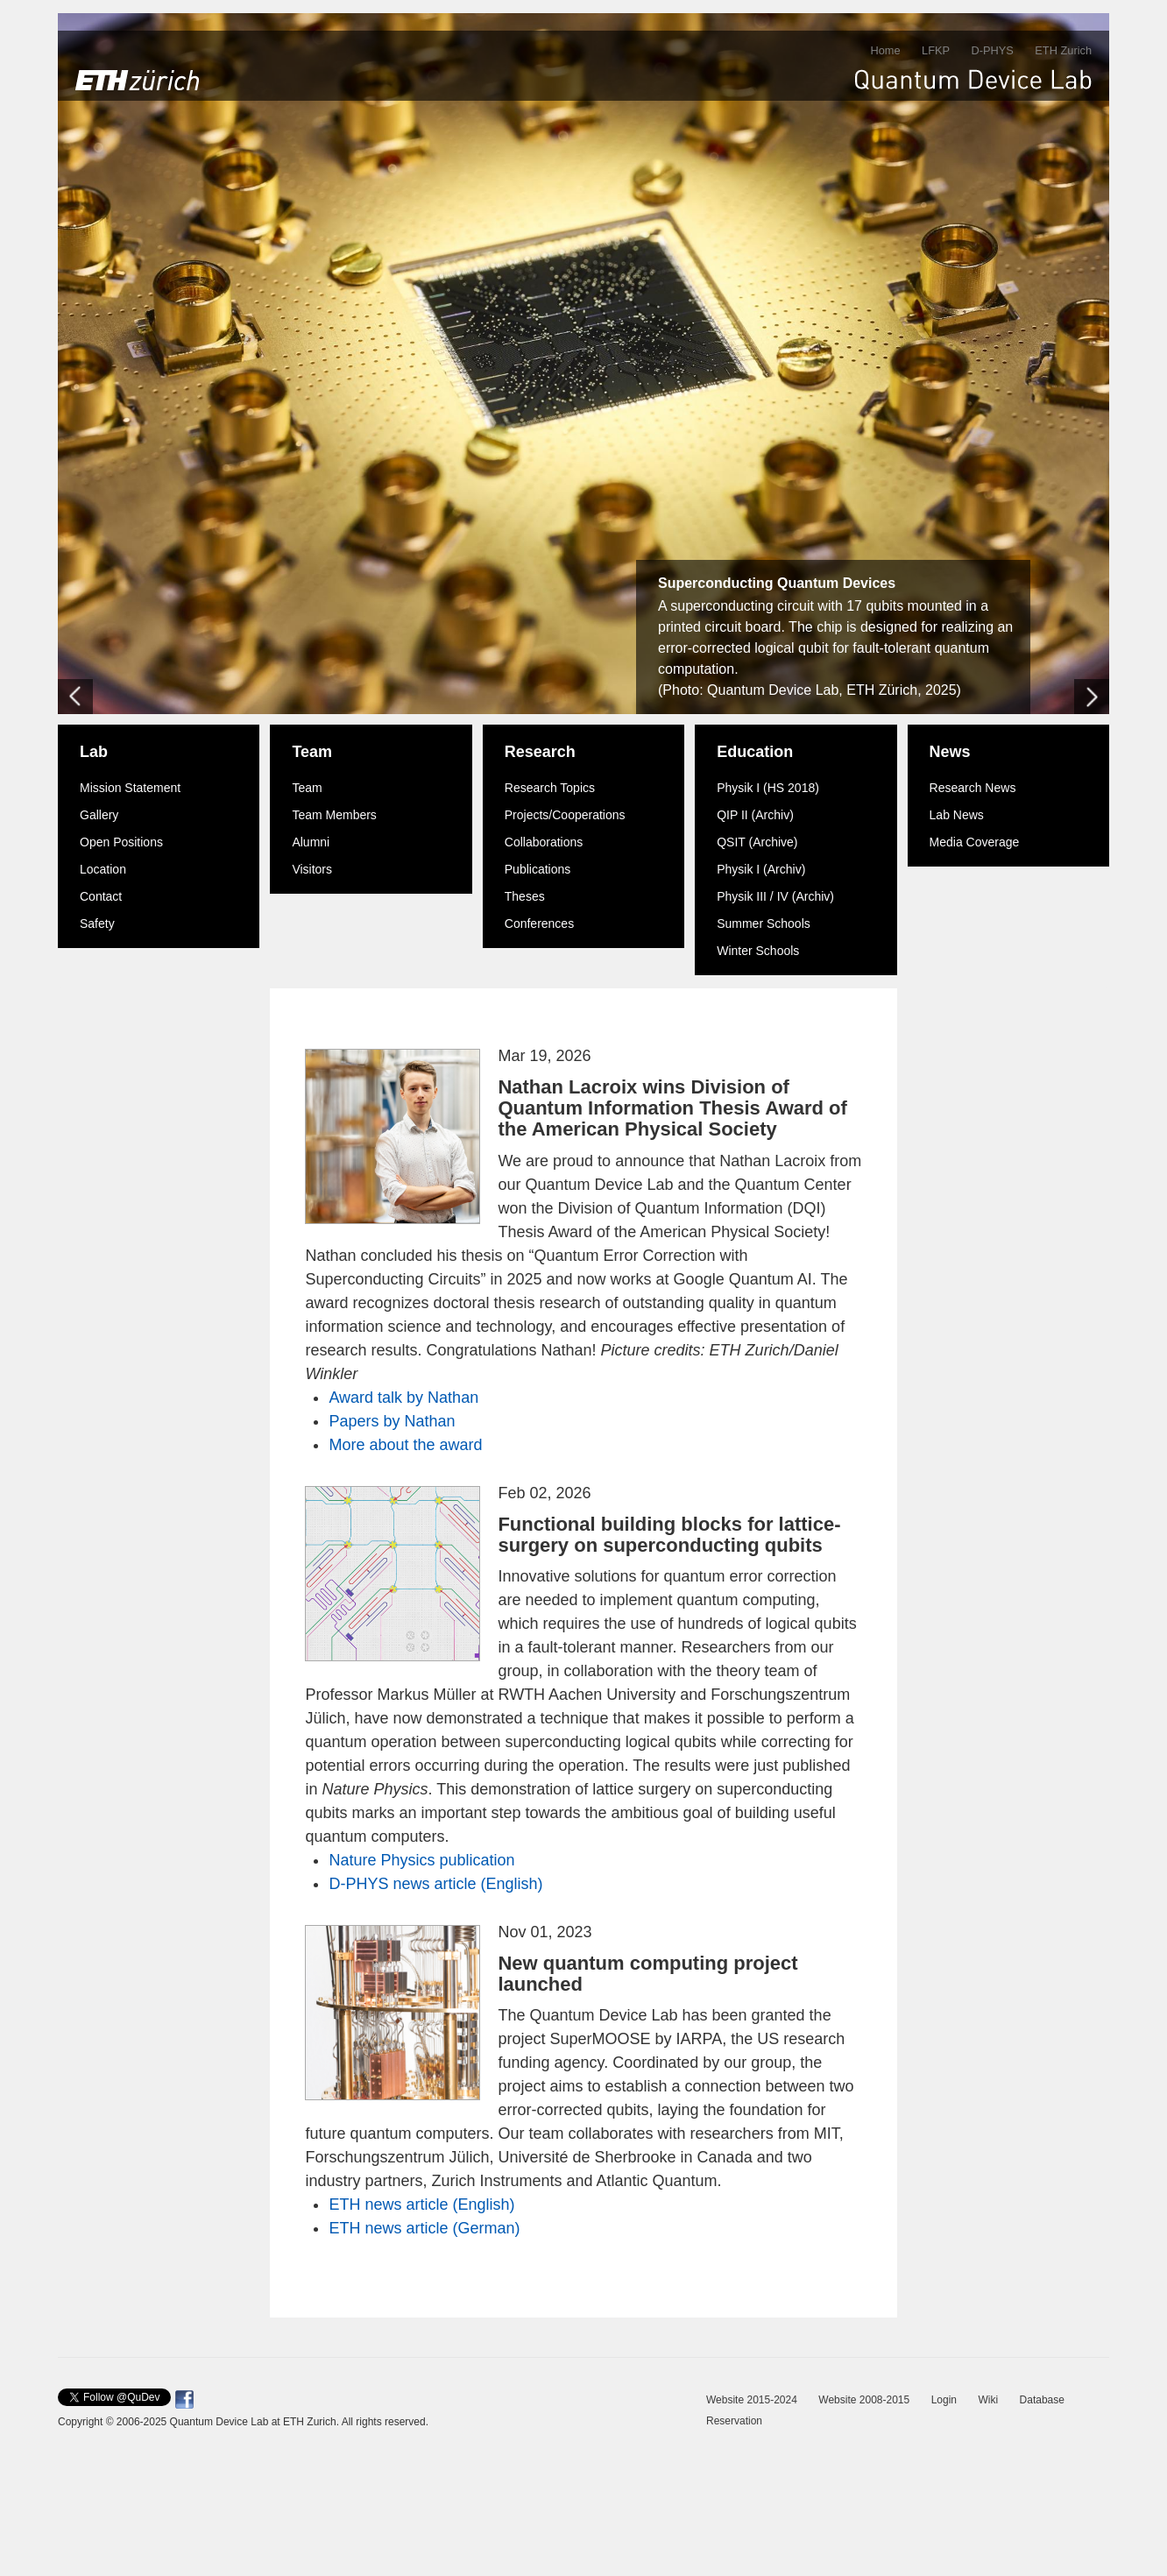 Image resolution: width=1167 pixels, height=2576 pixels. What do you see at coordinates (757, 842) in the screenshot?
I see `QSIT (Archive)` at bounding box center [757, 842].